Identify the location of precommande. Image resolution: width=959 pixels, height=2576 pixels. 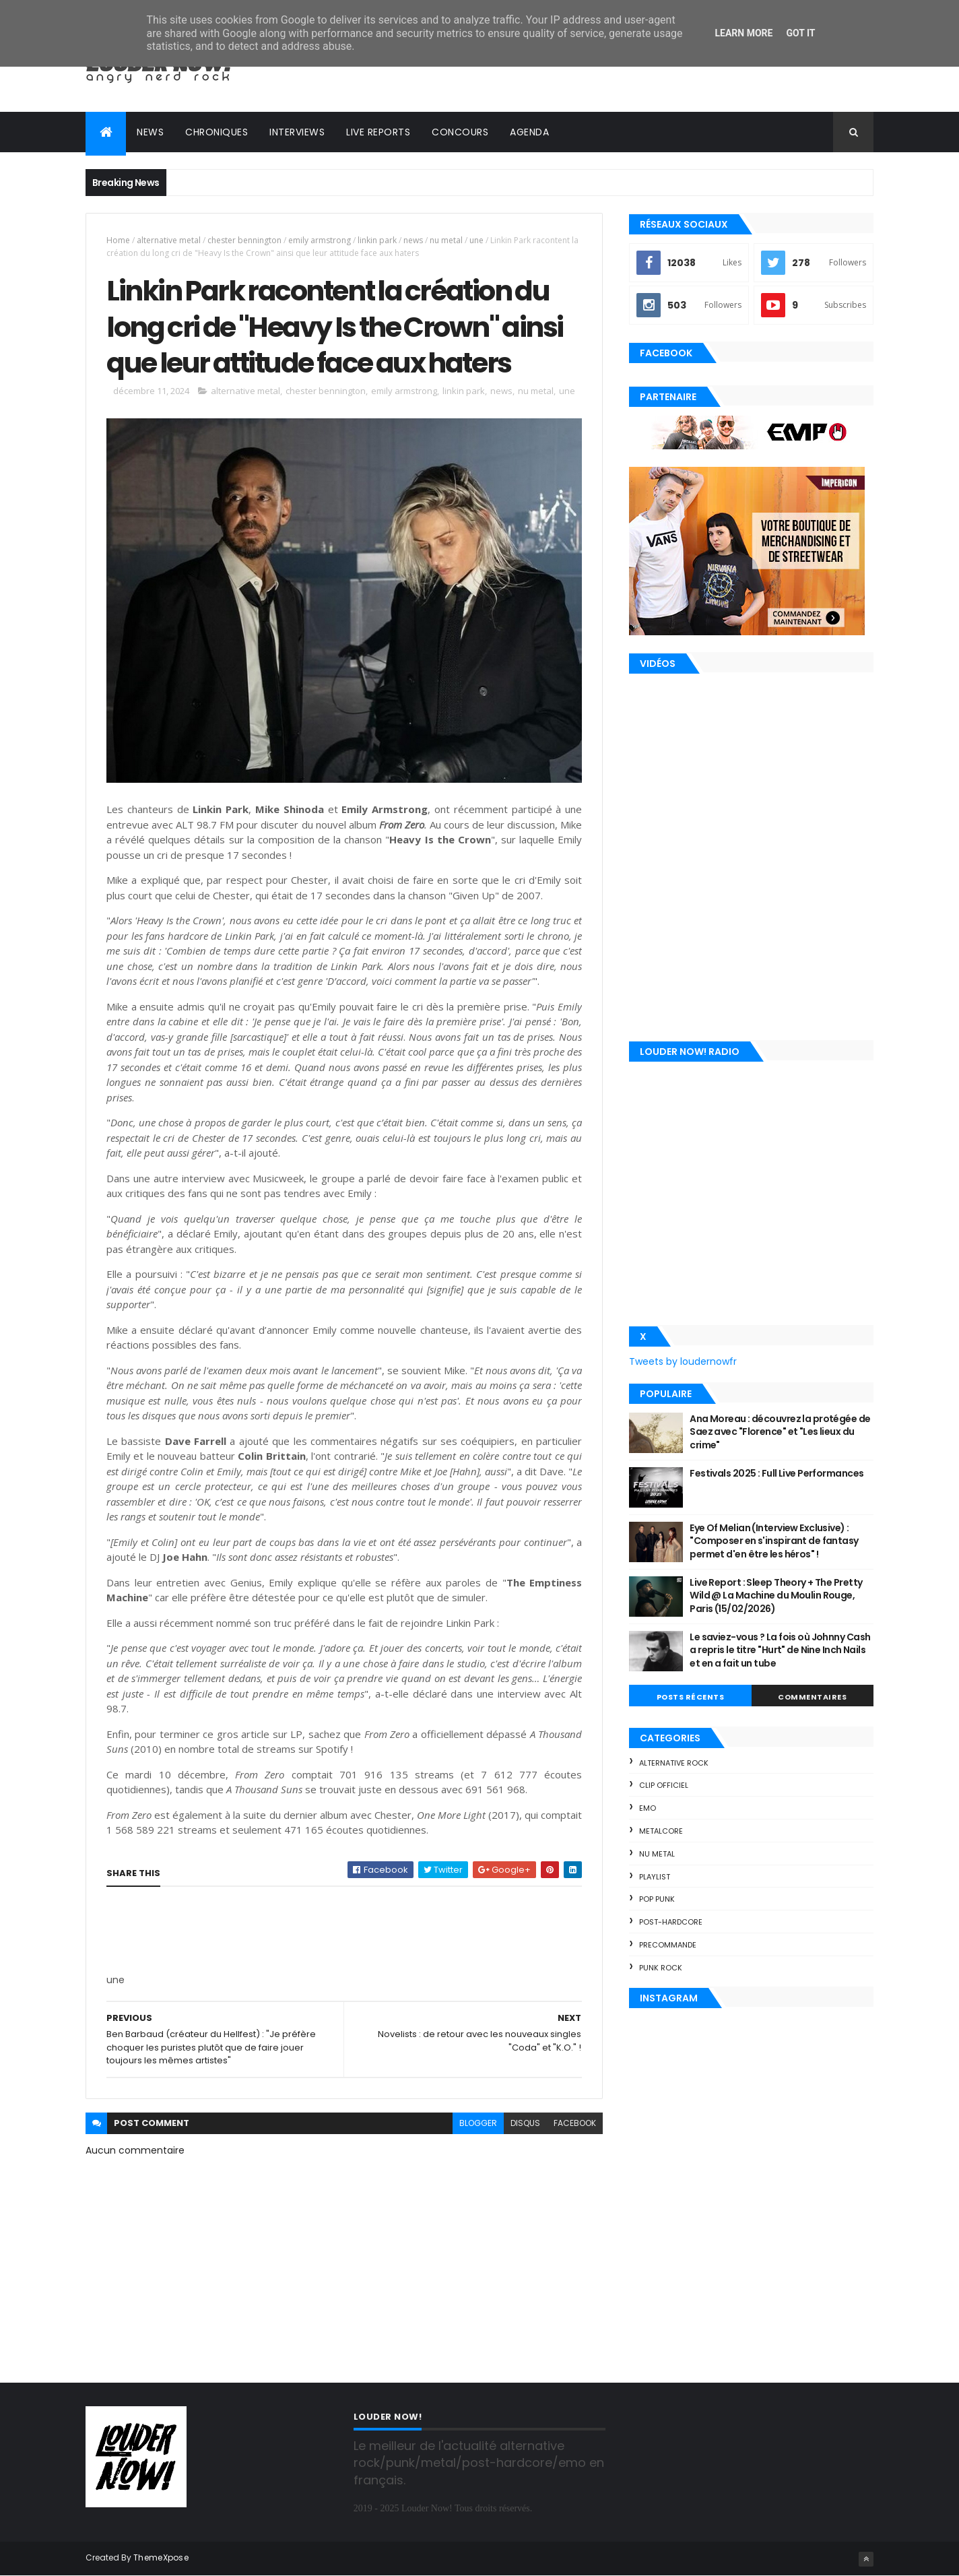
(667, 1944).